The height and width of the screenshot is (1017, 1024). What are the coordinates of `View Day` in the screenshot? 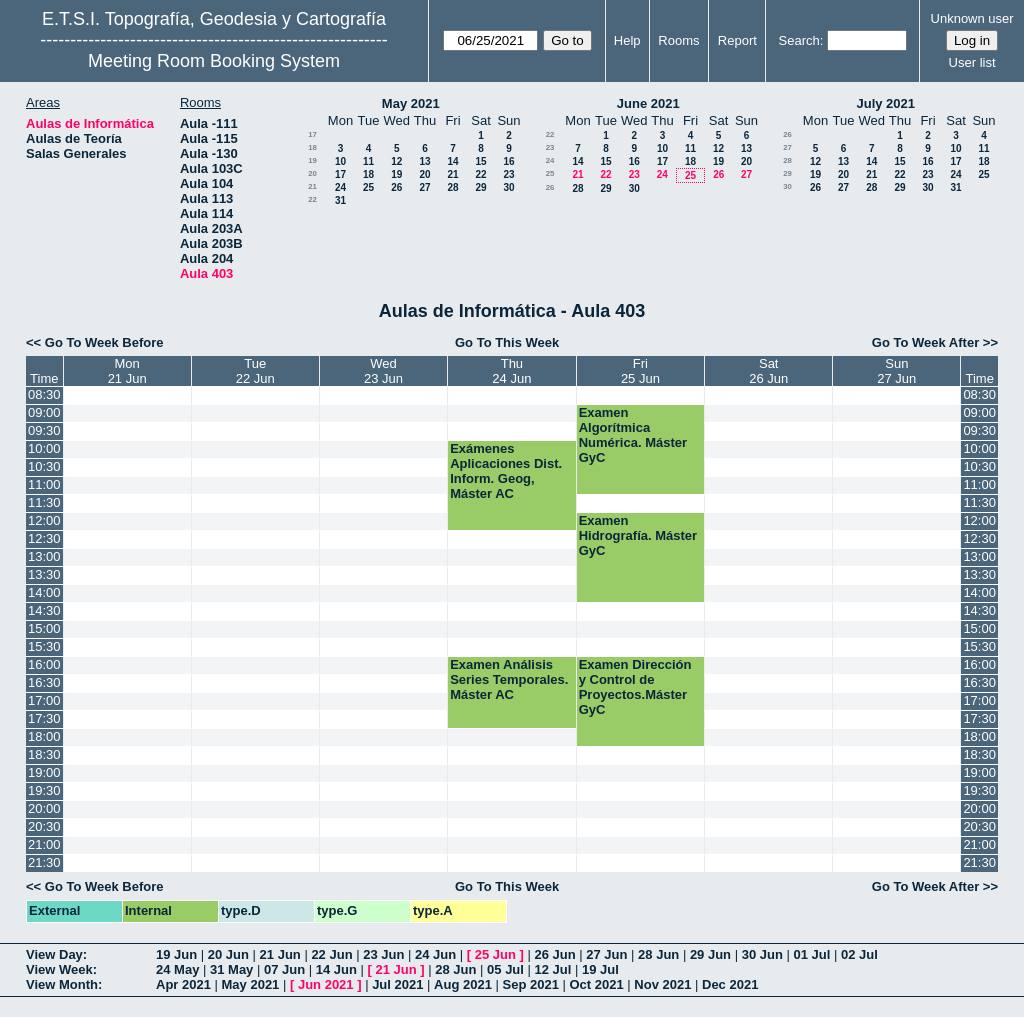 It's located at (54, 954).